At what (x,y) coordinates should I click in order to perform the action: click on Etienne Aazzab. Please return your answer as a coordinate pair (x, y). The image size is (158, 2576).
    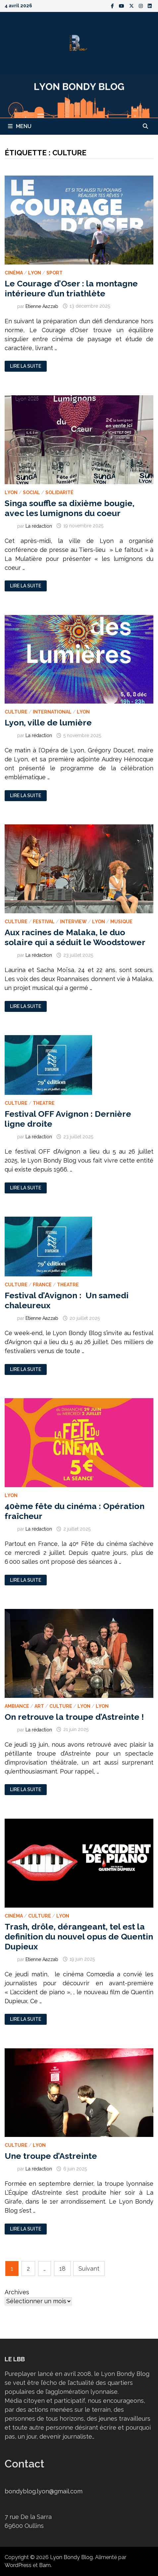
    Looking at the image, I should click on (42, 306).